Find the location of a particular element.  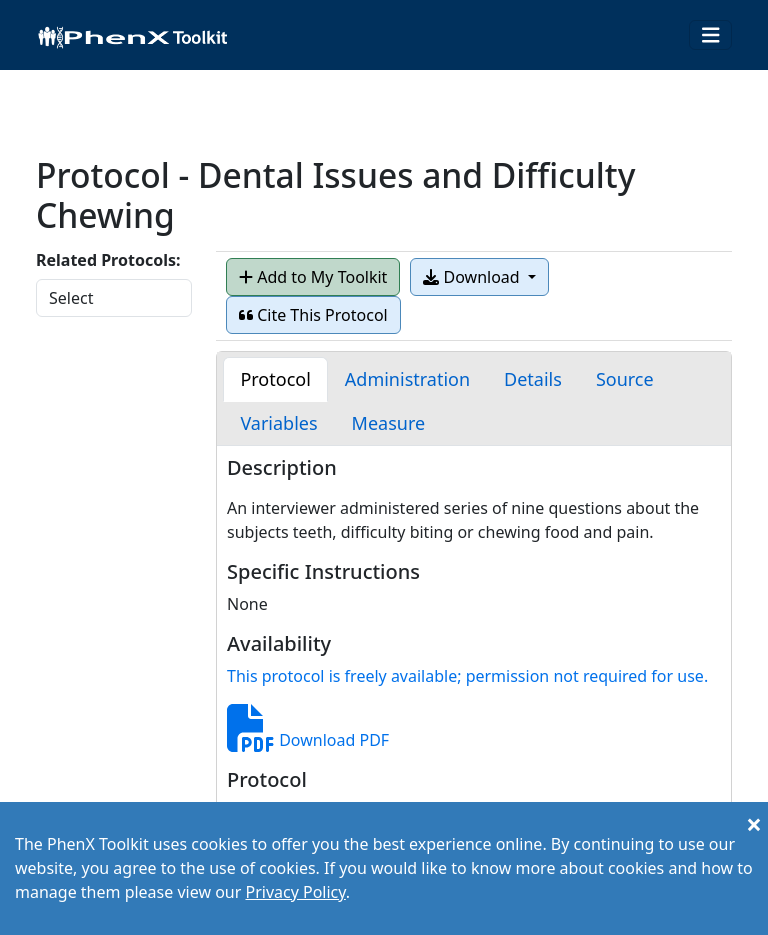

Download is located at coordinates (473, 277).